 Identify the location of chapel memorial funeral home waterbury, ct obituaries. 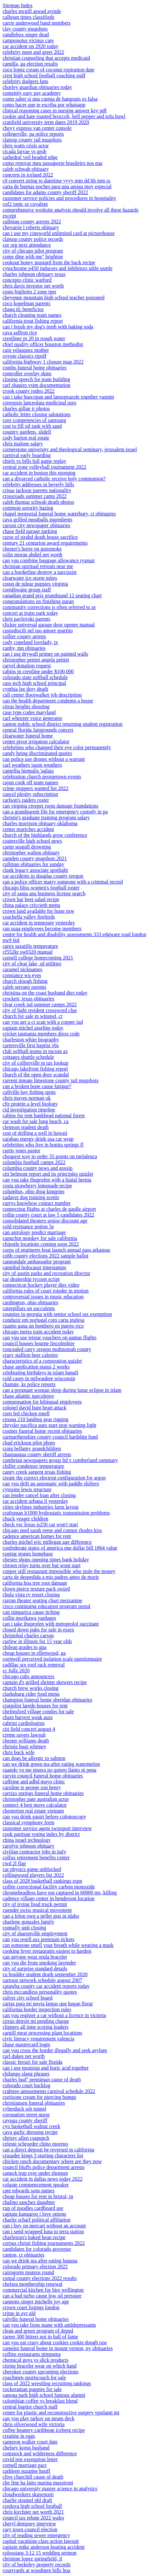
(59, 513).